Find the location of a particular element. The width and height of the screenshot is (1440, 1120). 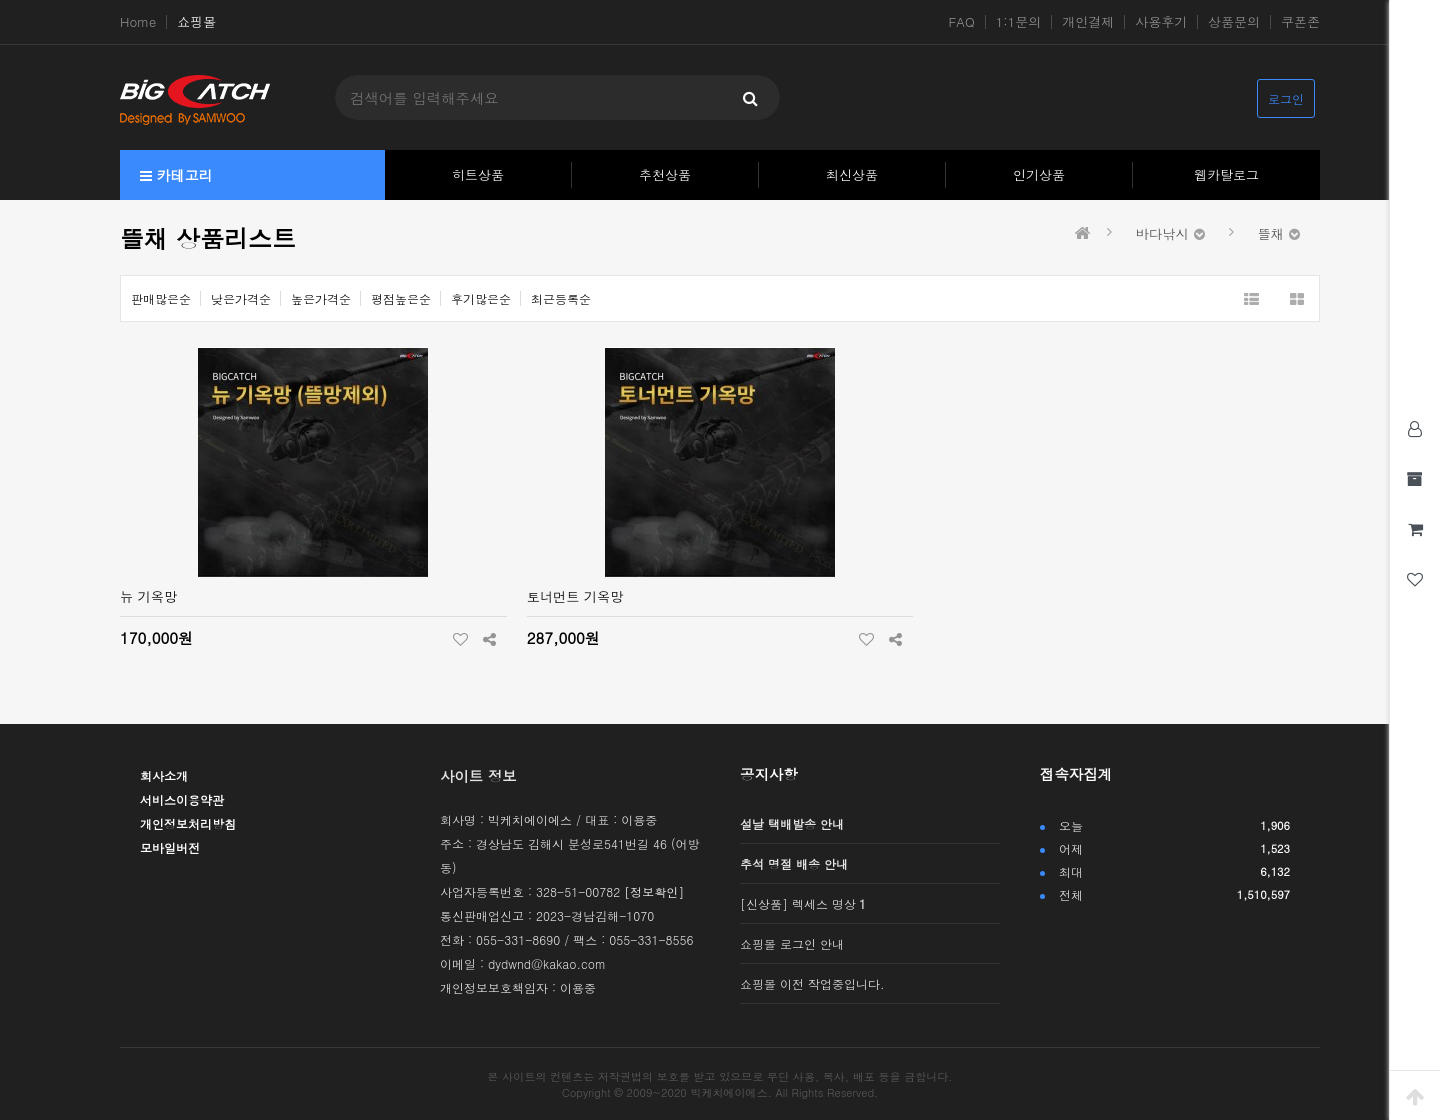

최신상품 is located at coordinates (852, 174).